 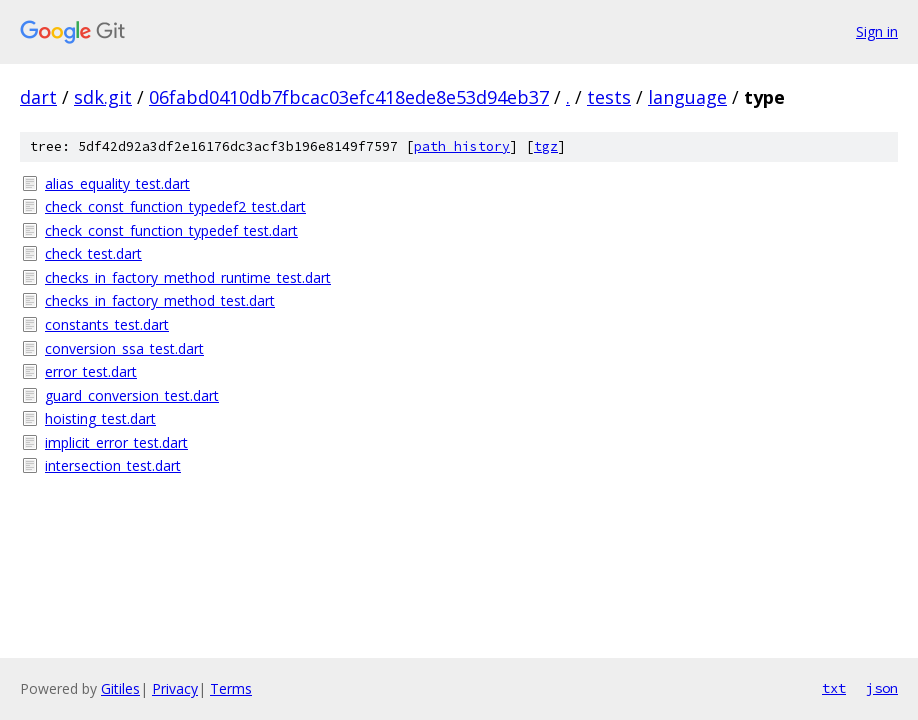 I want to click on guard_conversion_test.dart, so click(x=132, y=395).